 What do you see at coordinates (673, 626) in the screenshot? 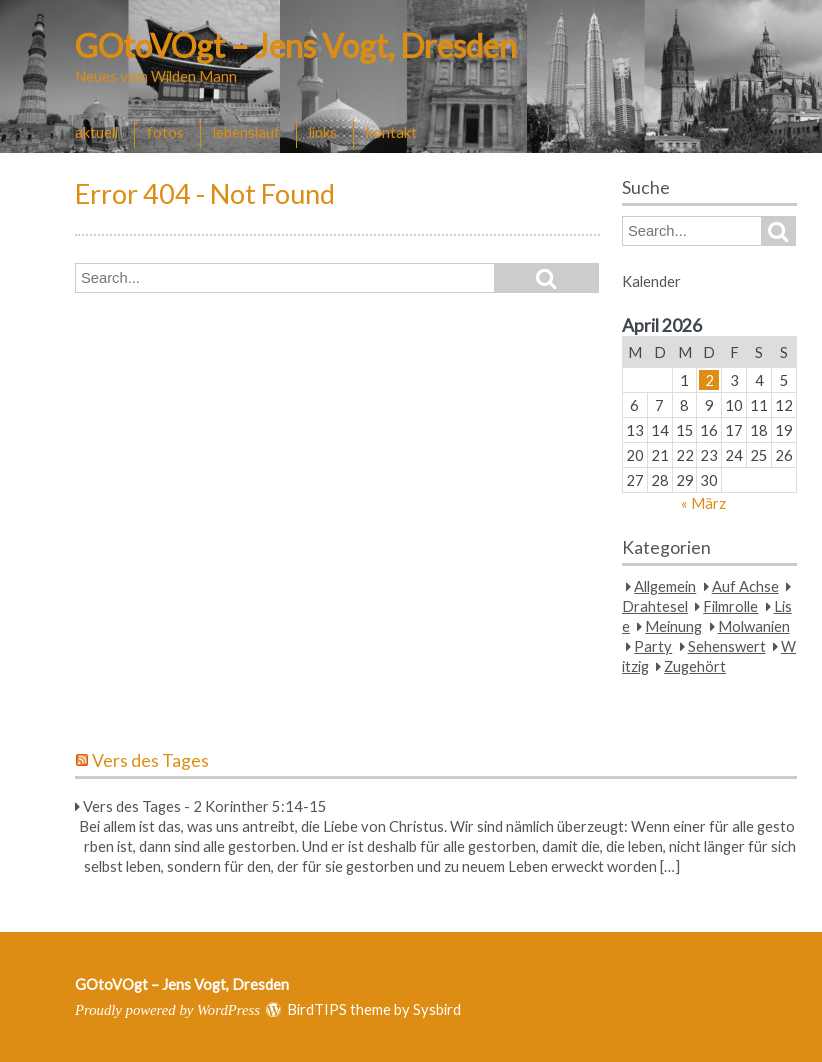
I see `Meinung` at bounding box center [673, 626].